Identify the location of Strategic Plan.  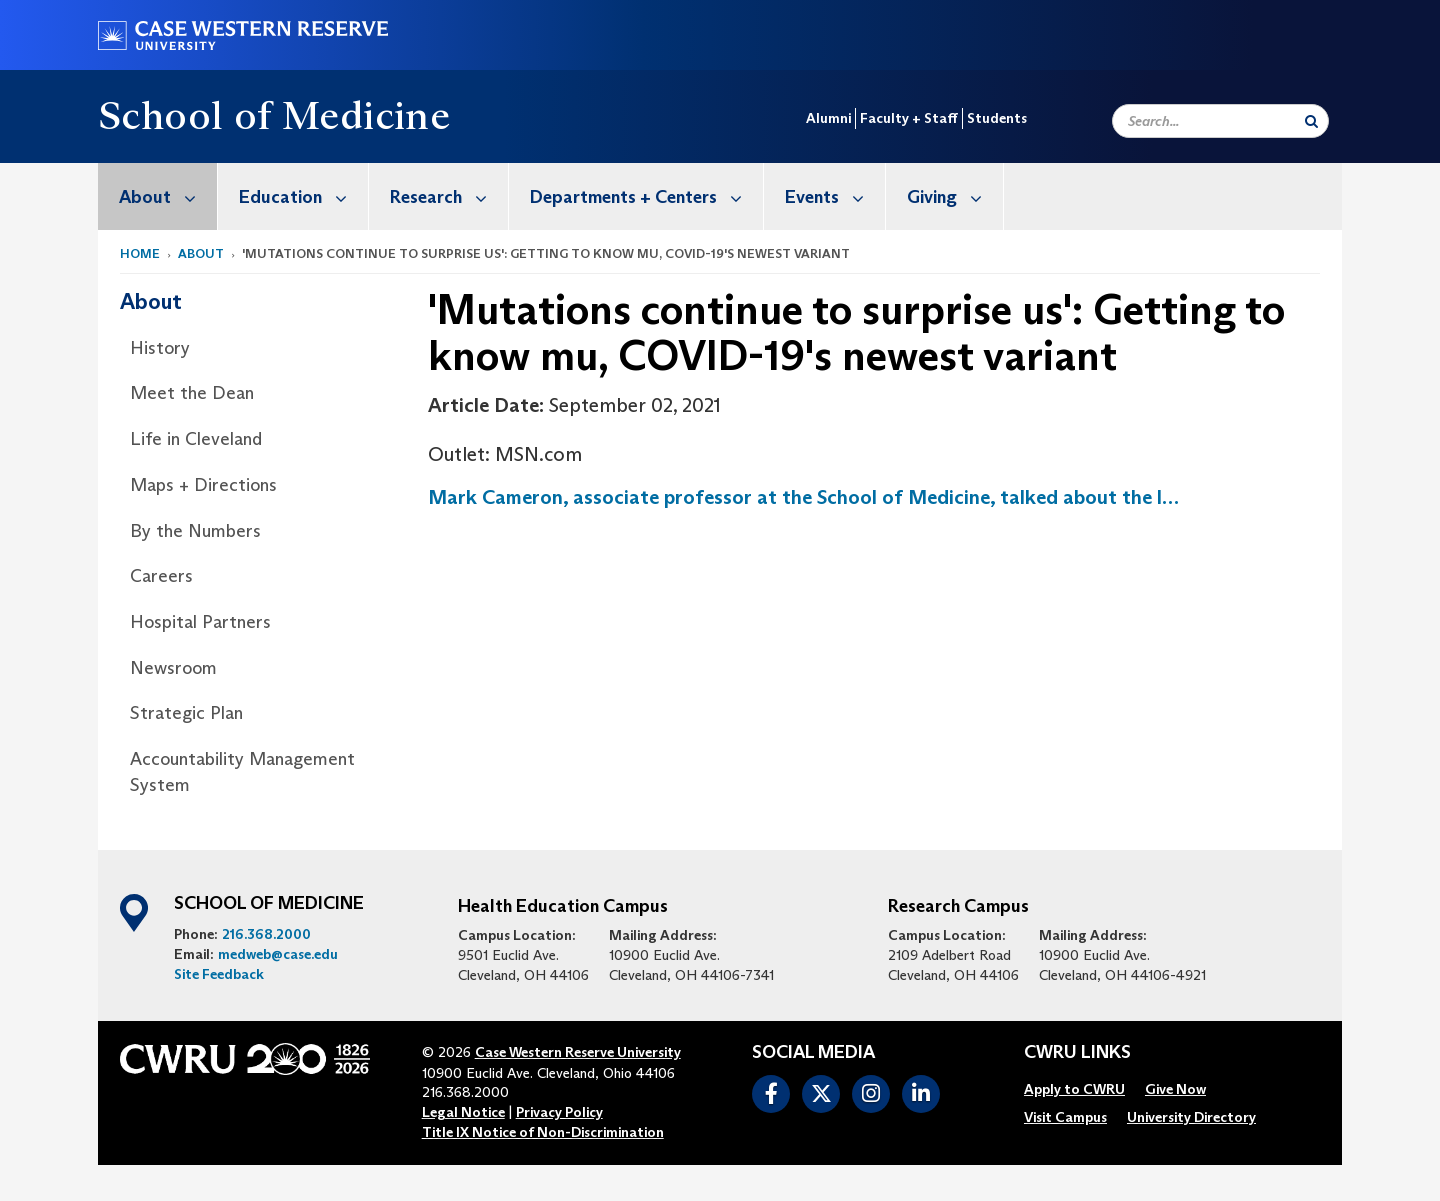
(186, 713).